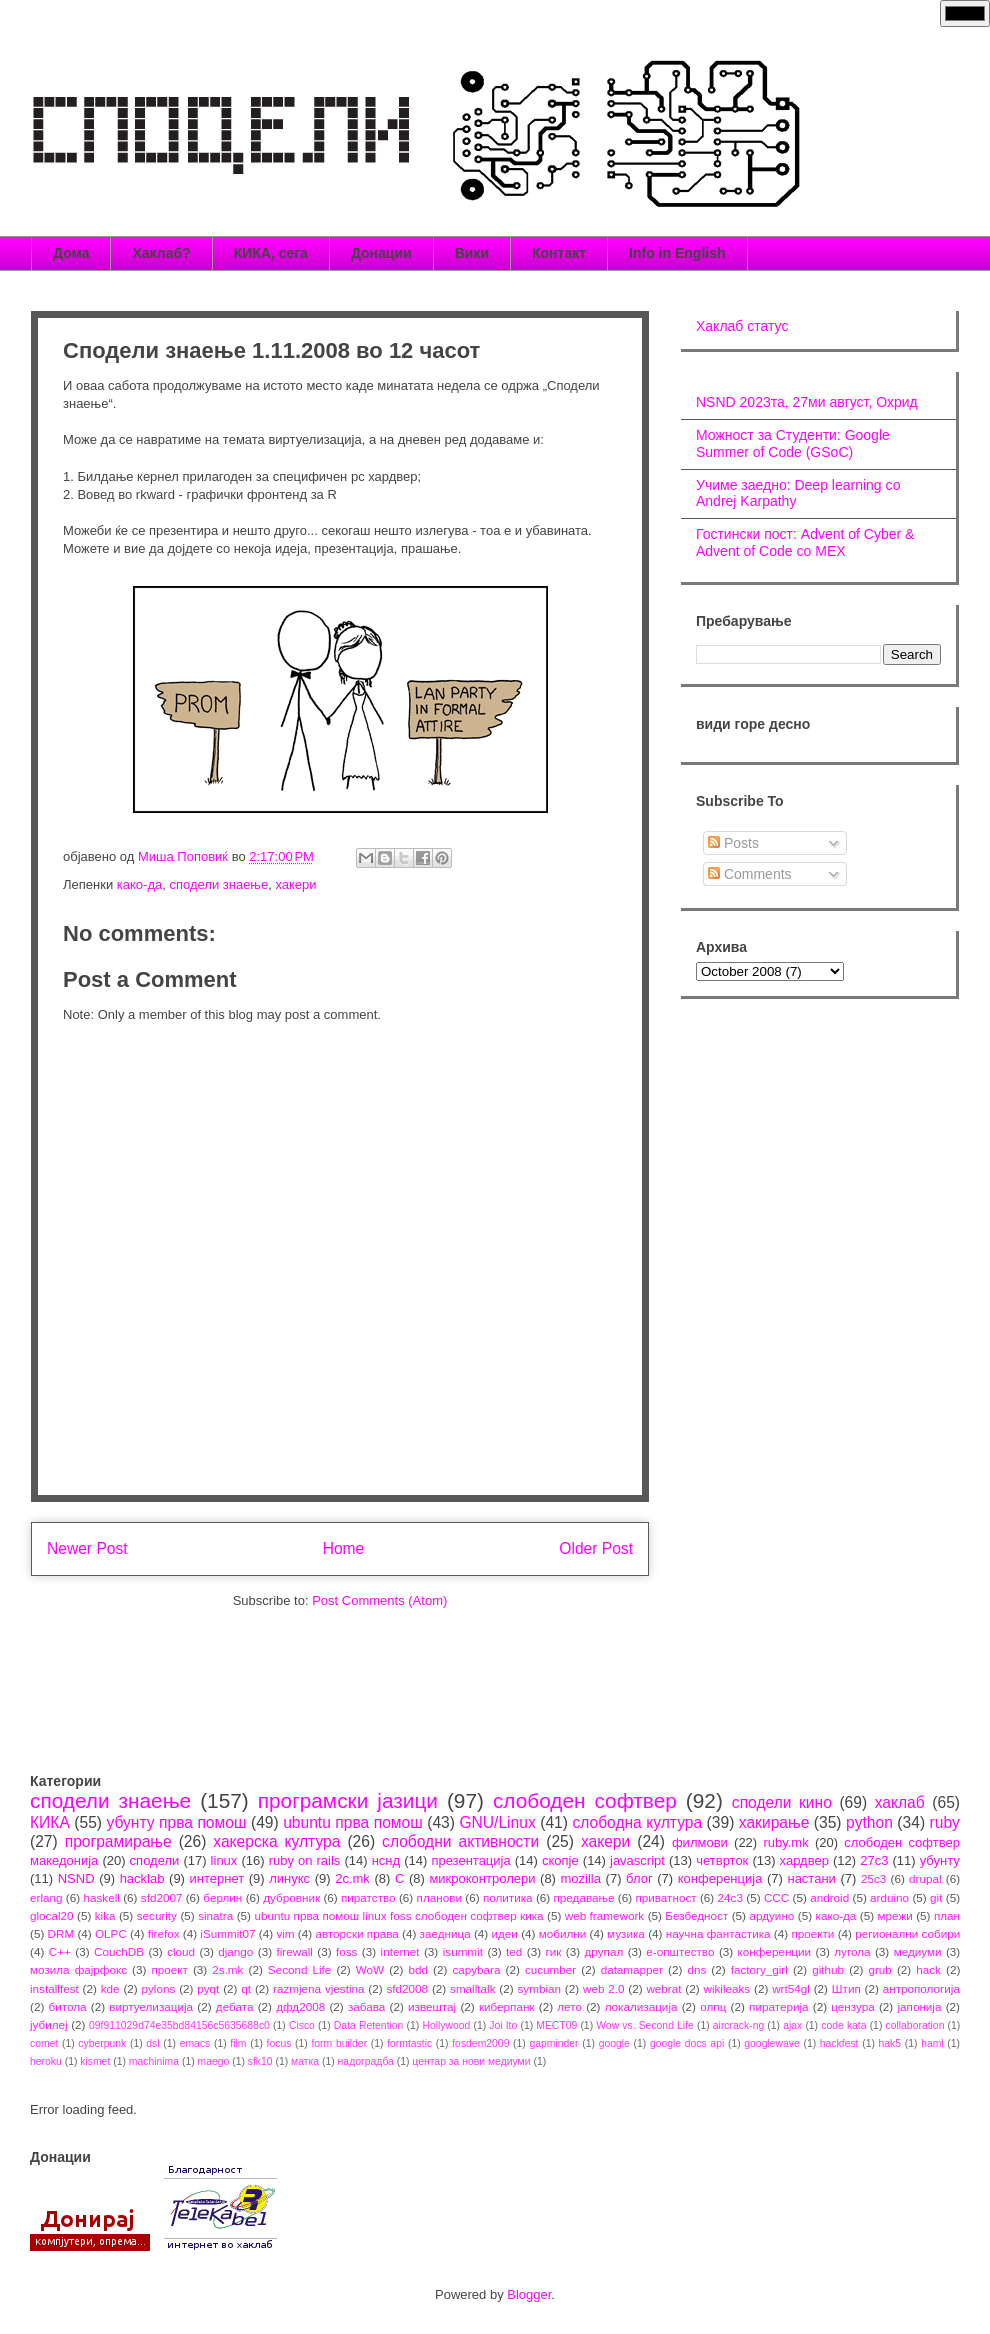 The height and width of the screenshot is (2334, 990). What do you see at coordinates (560, 1860) in the screenshot?
I see `скопје` at bounding box center [560, 1860].